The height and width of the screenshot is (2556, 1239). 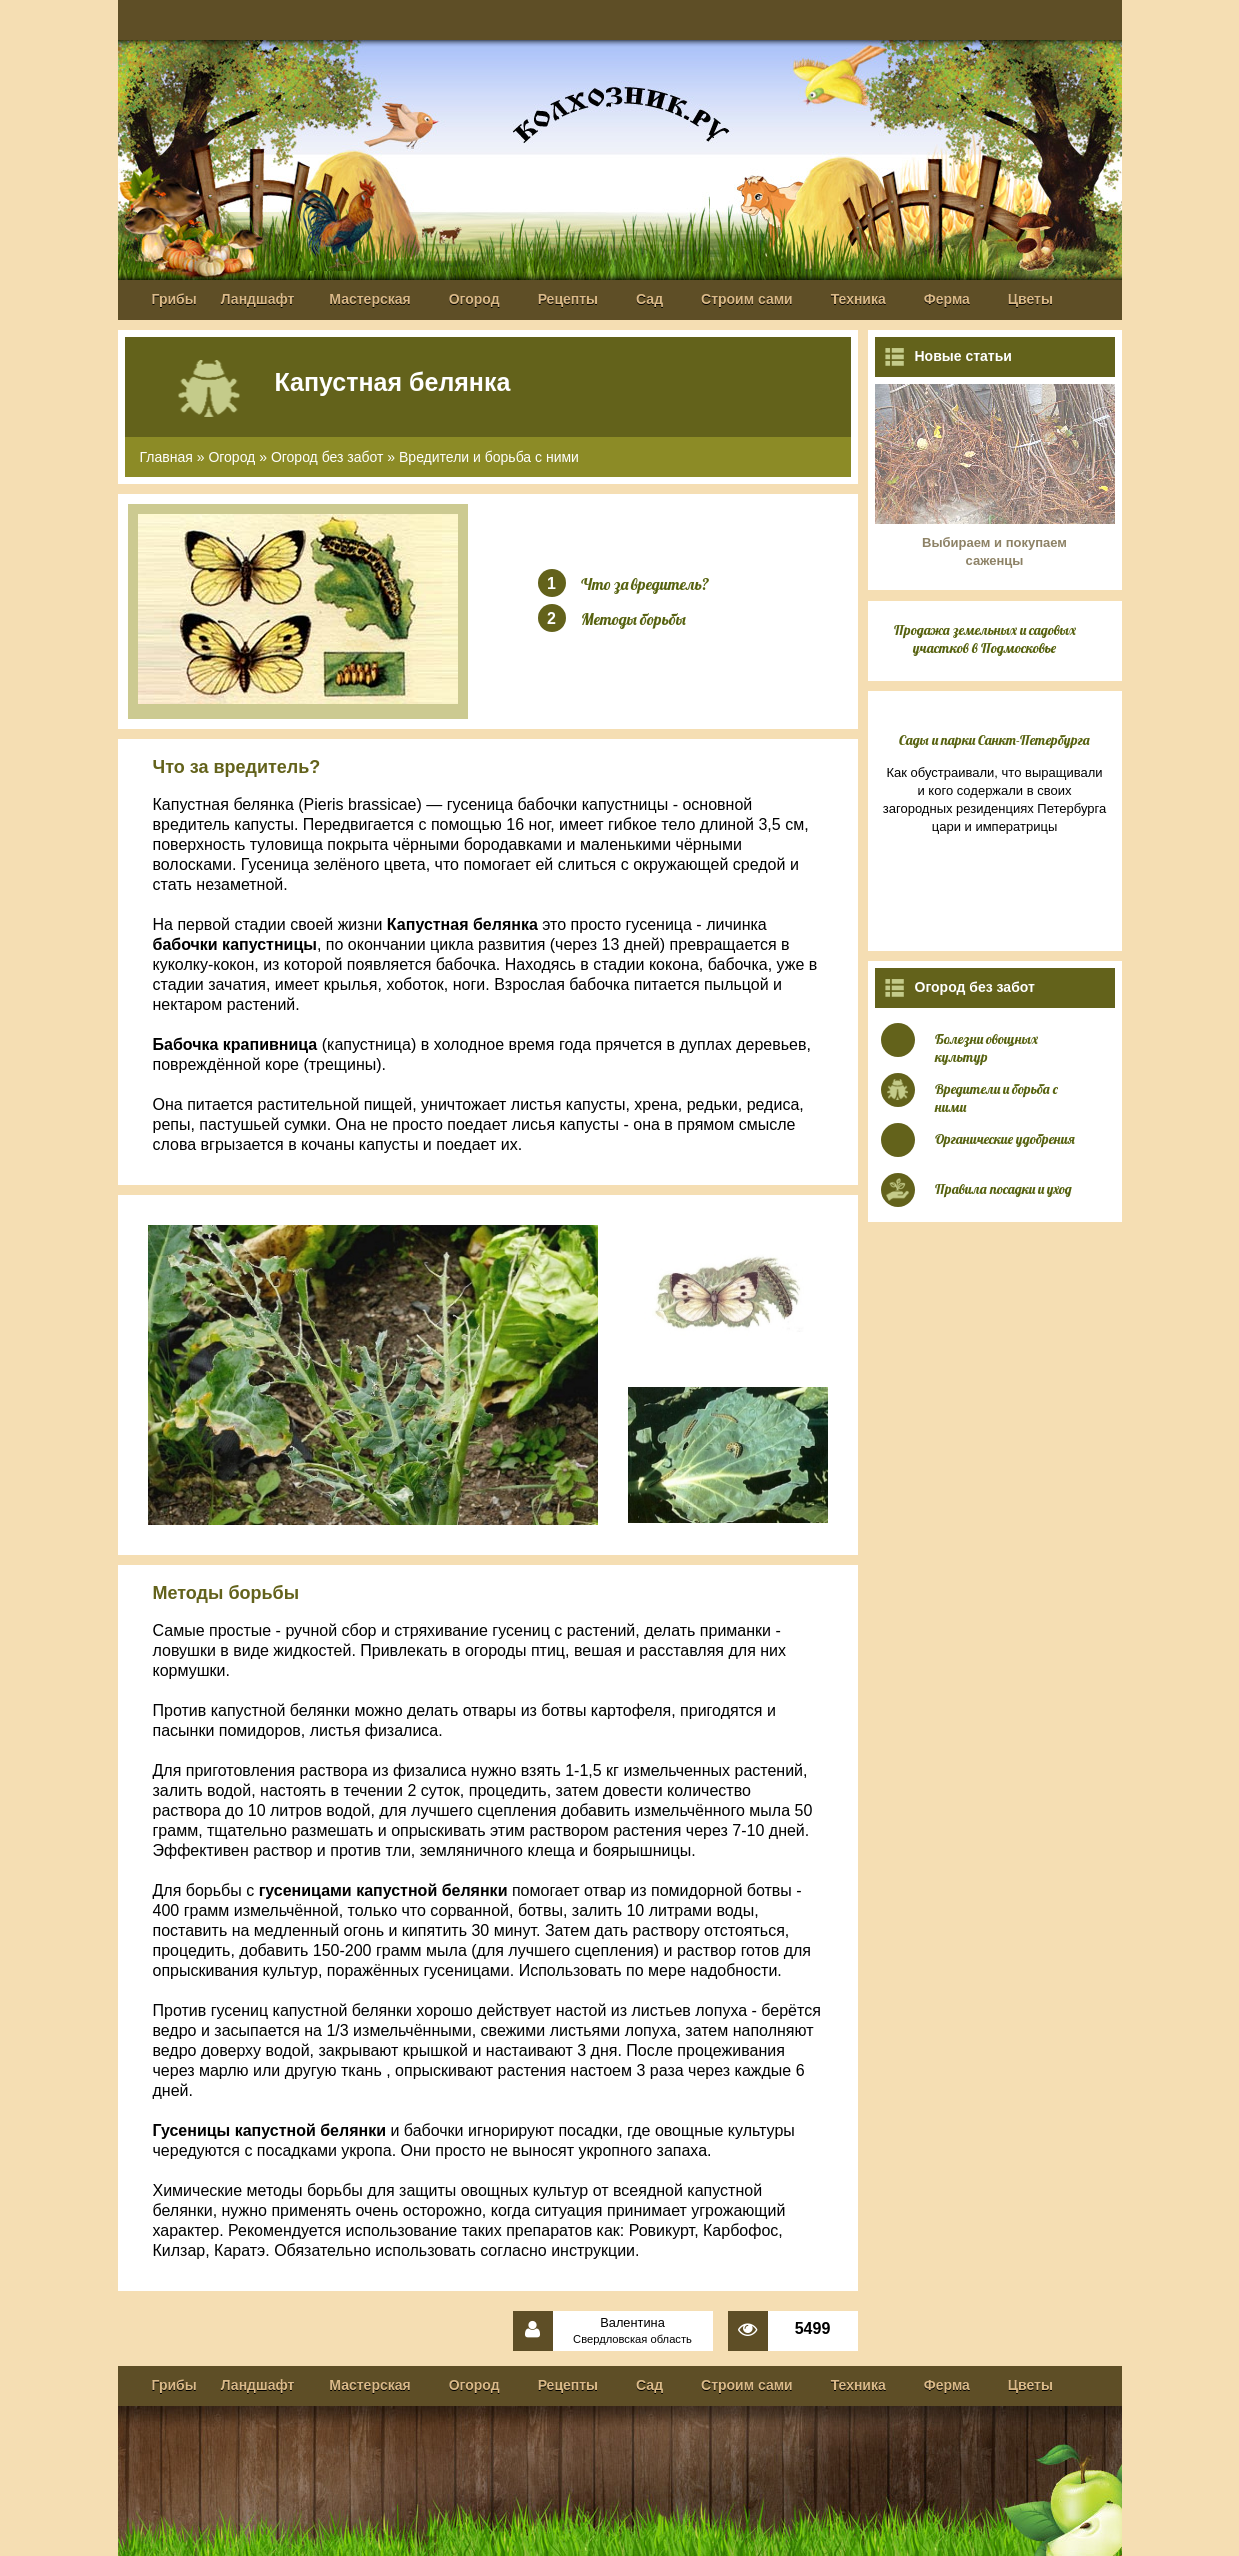 I want to click on Техника, so click(x=858, y=299).